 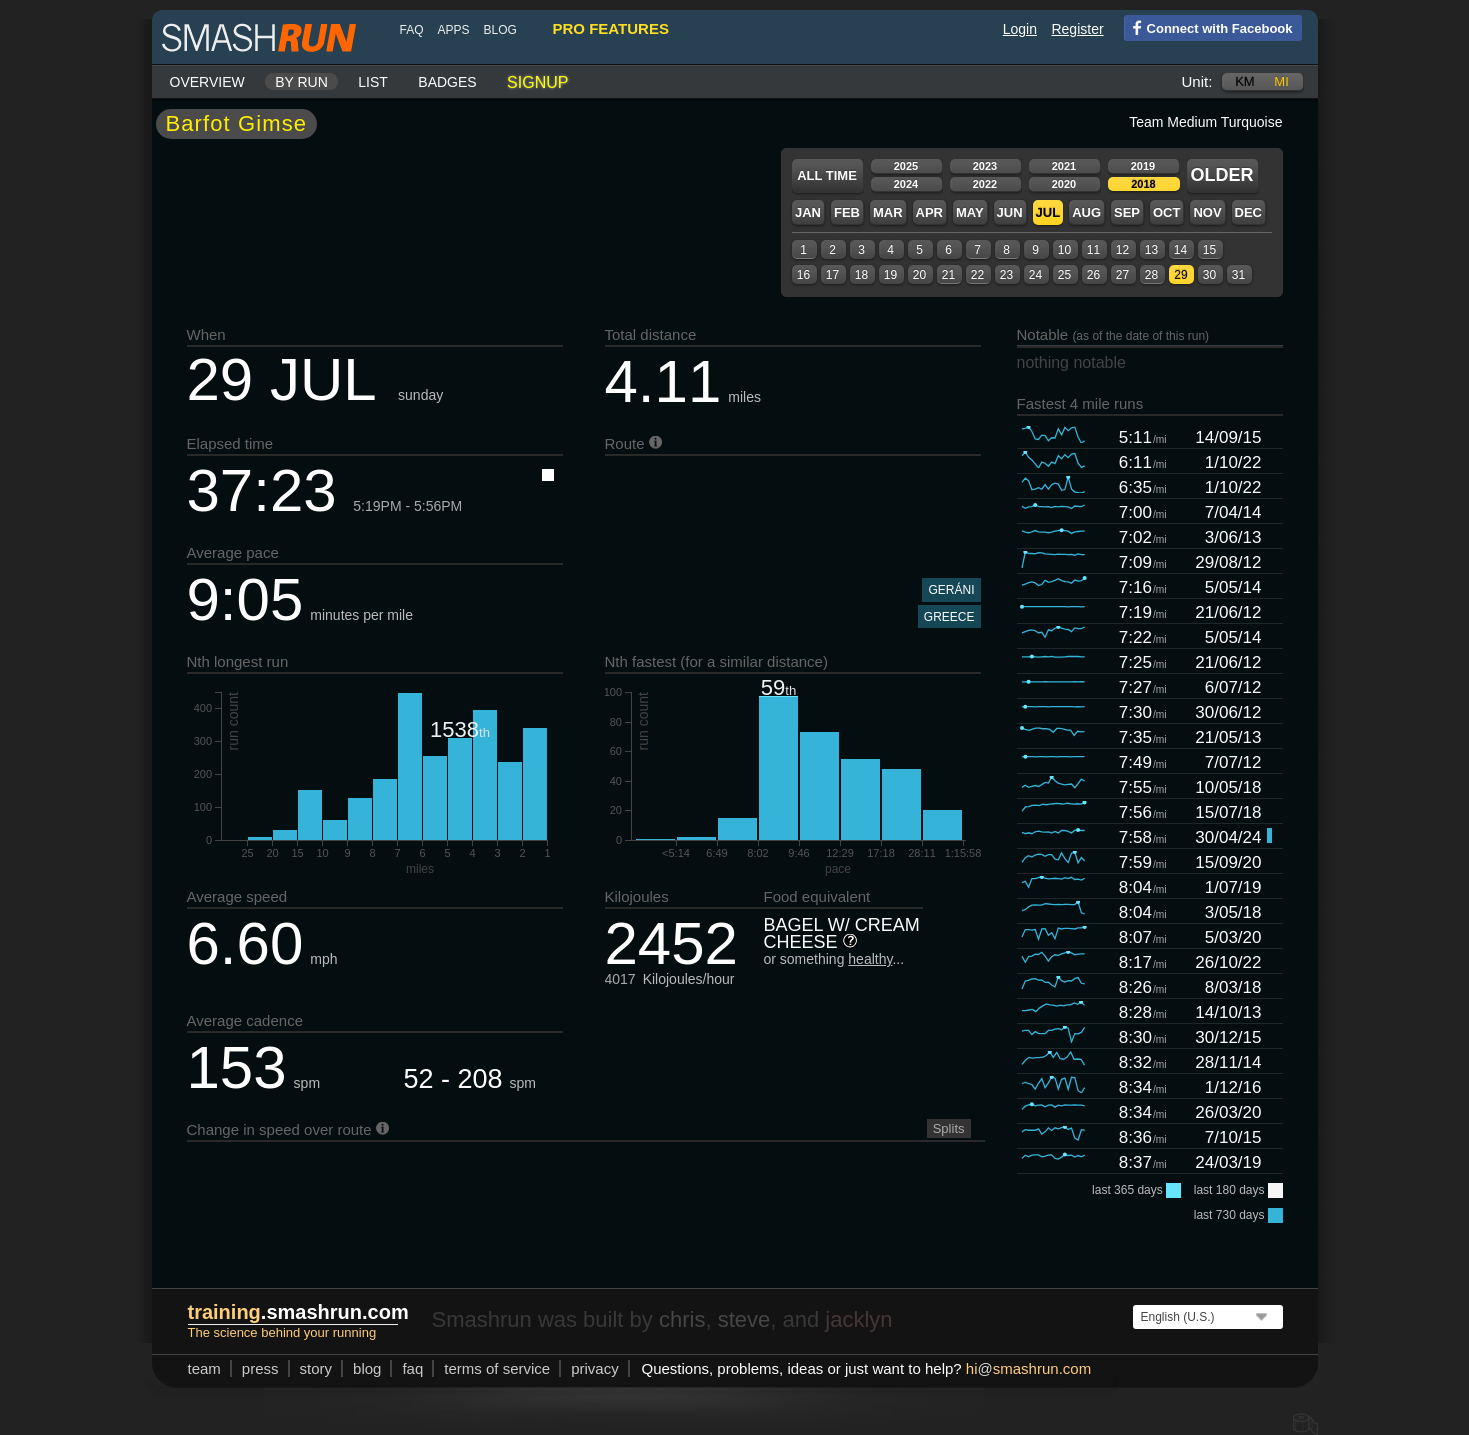 What do you see at coordinates (1209, 250) in the screenshot?
I see `15` at bounding box center [1209, 250].